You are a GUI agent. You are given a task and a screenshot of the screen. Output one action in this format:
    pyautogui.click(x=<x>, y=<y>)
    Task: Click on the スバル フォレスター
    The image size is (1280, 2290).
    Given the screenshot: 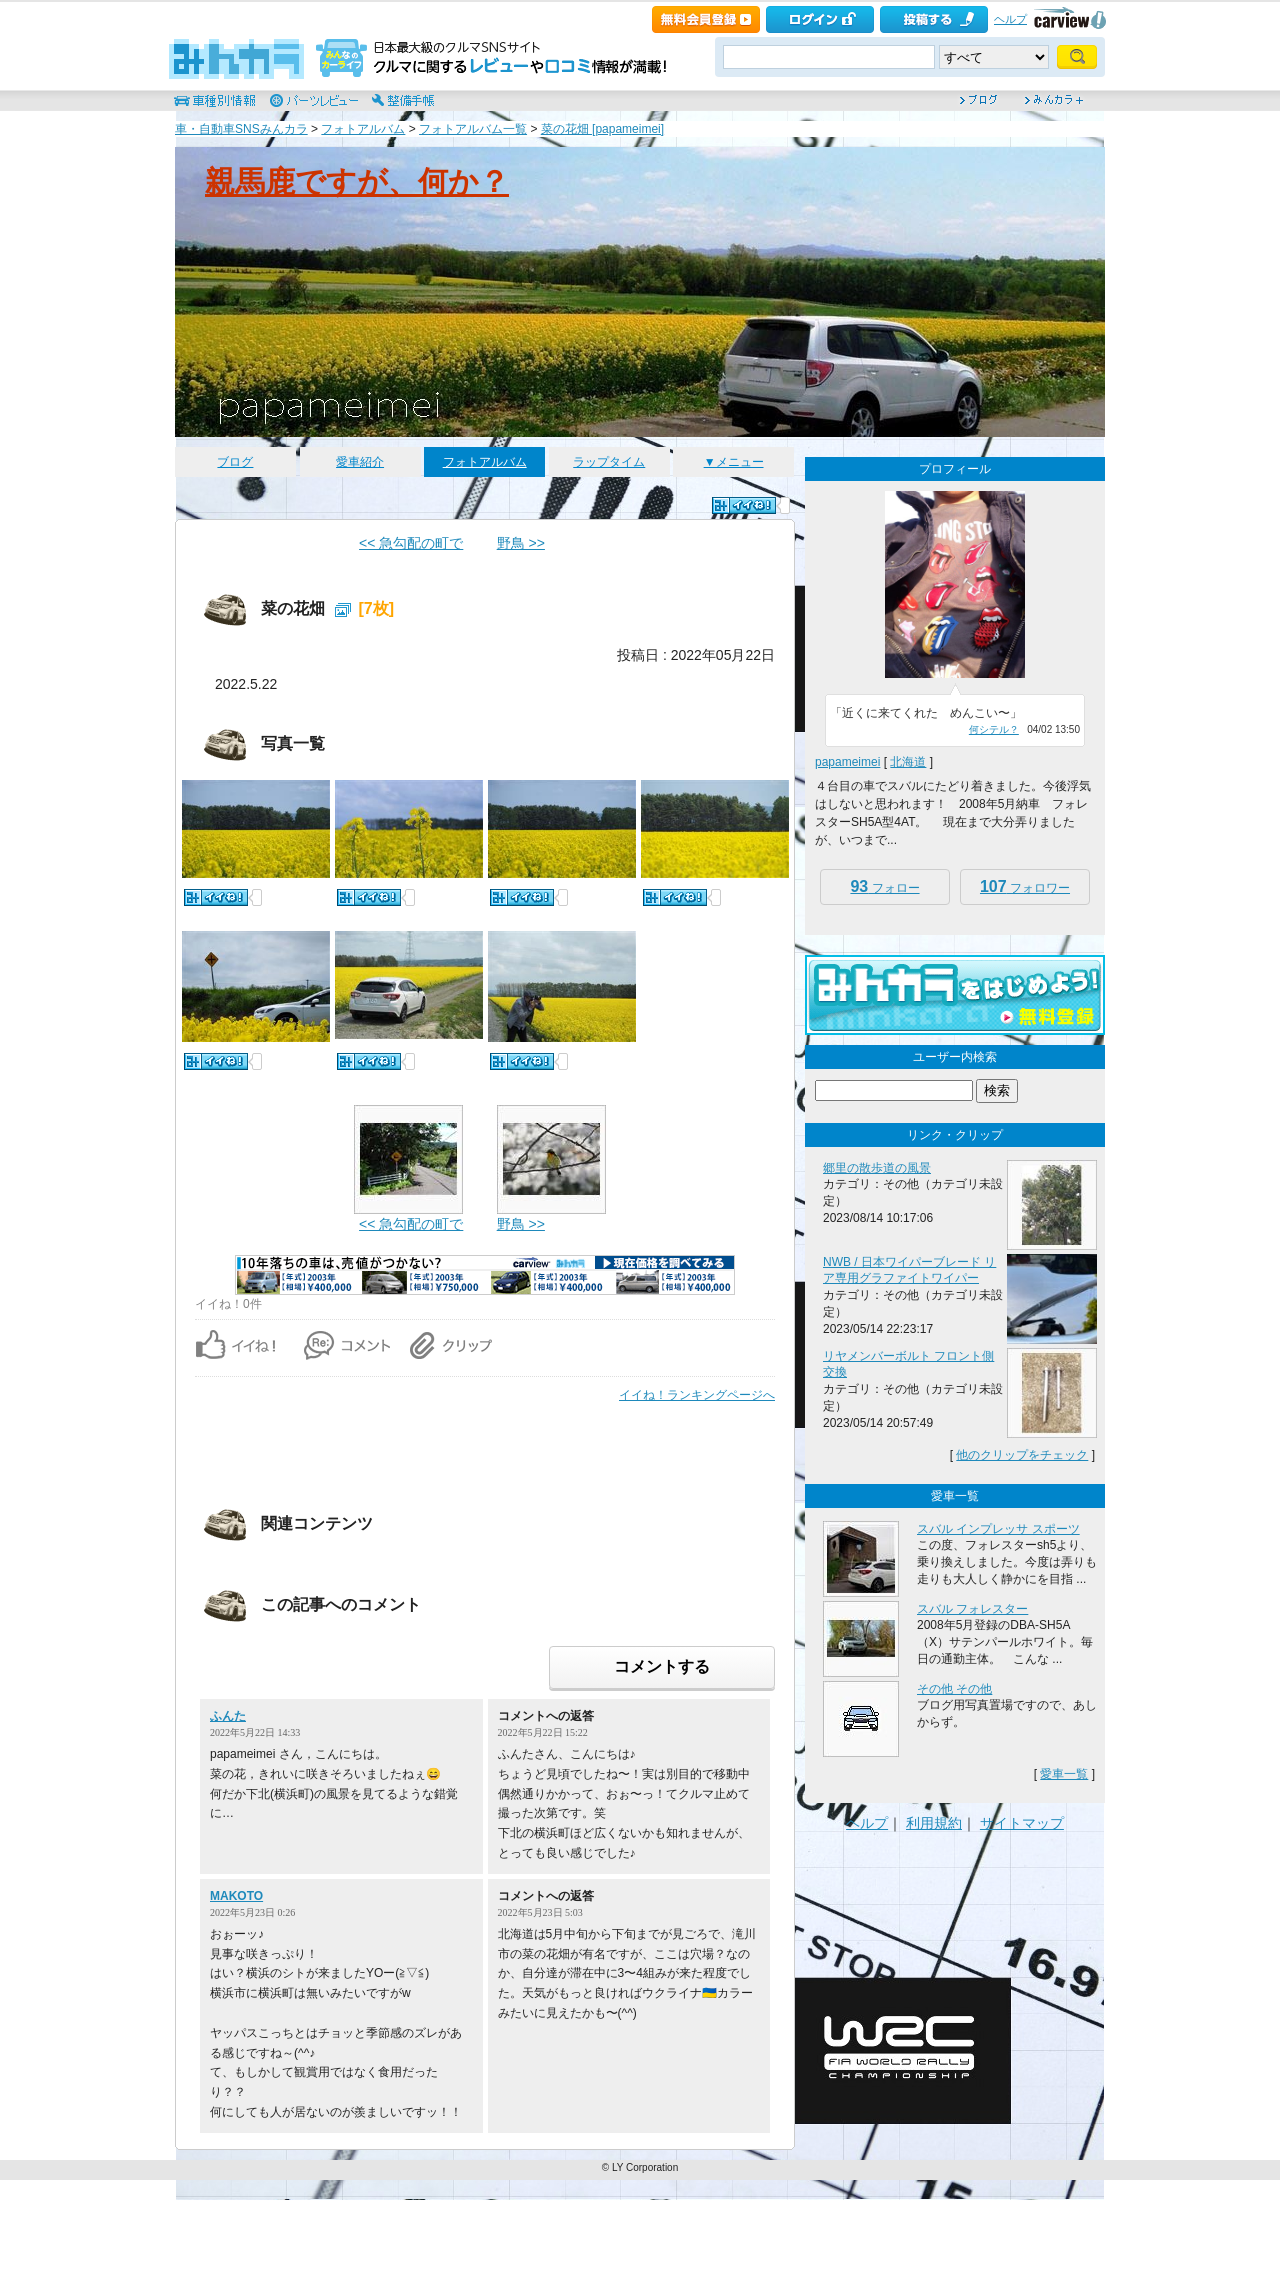 What is the action you would take?
    pyautogui.click(x=972, y=1609)
    